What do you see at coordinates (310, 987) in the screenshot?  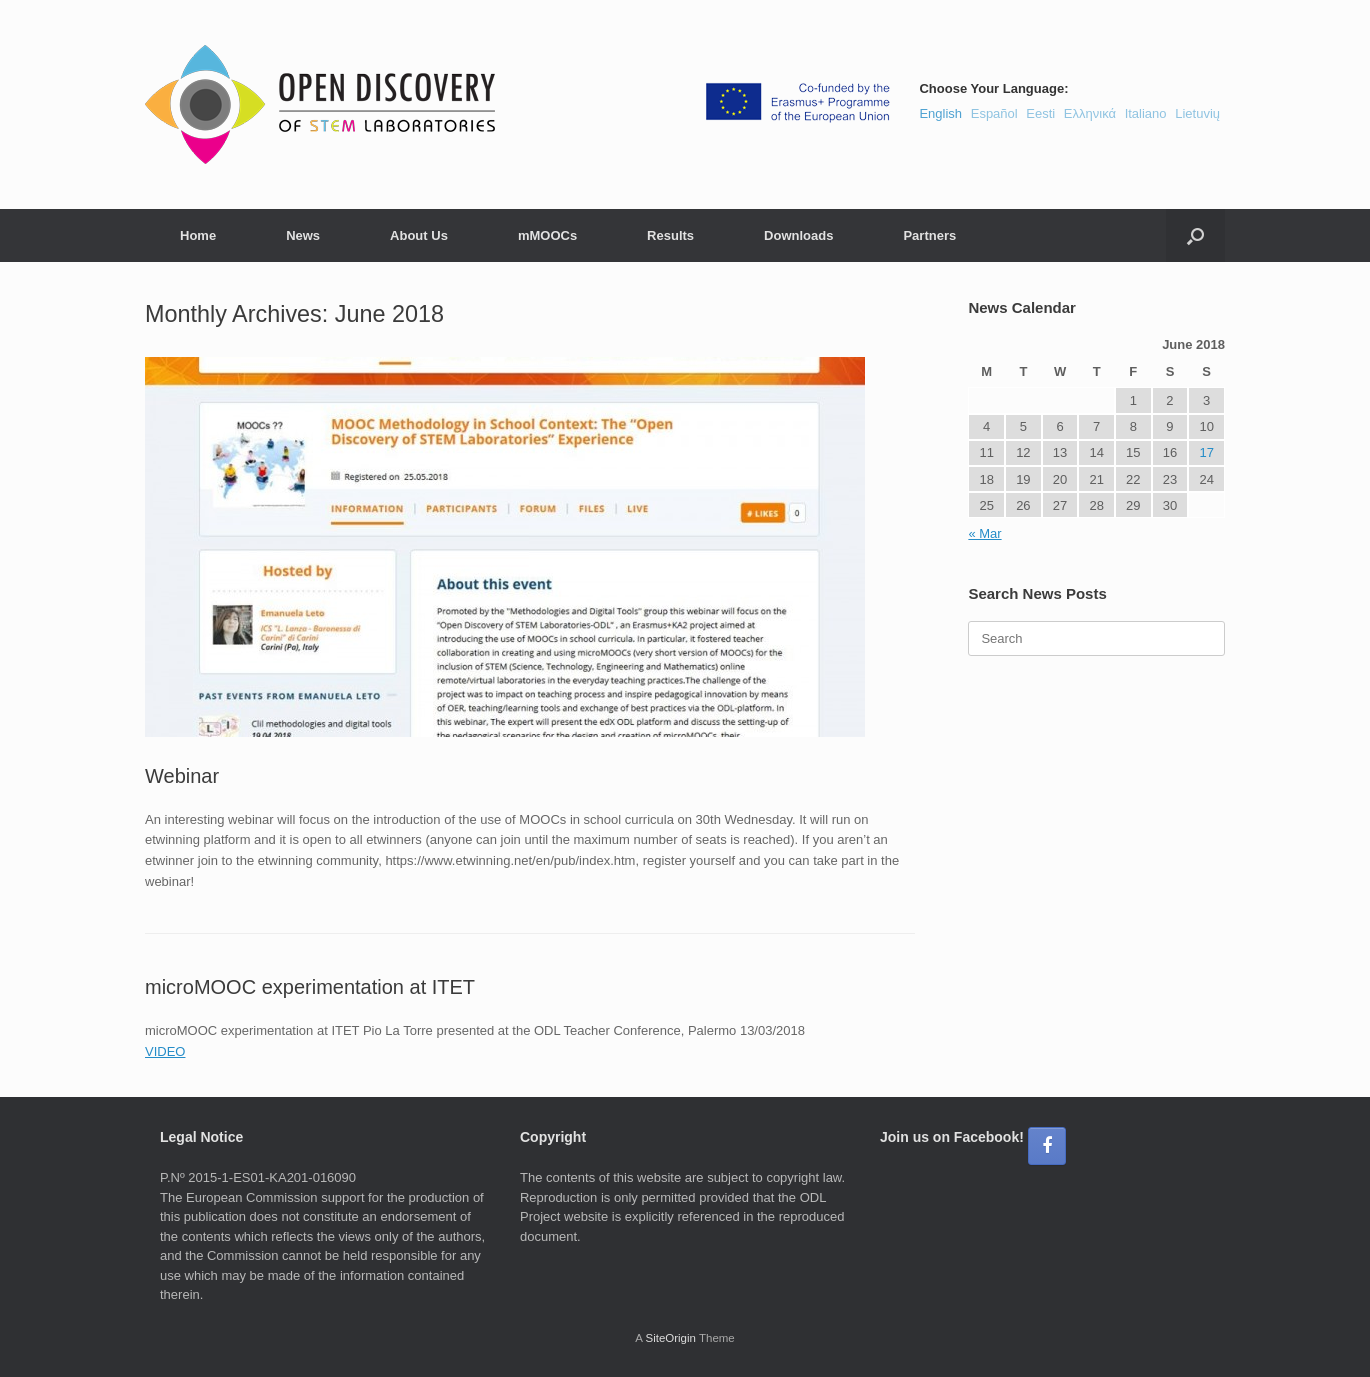 I see `microMOOC experimentation at ITET` at bounding box center [310, 987].